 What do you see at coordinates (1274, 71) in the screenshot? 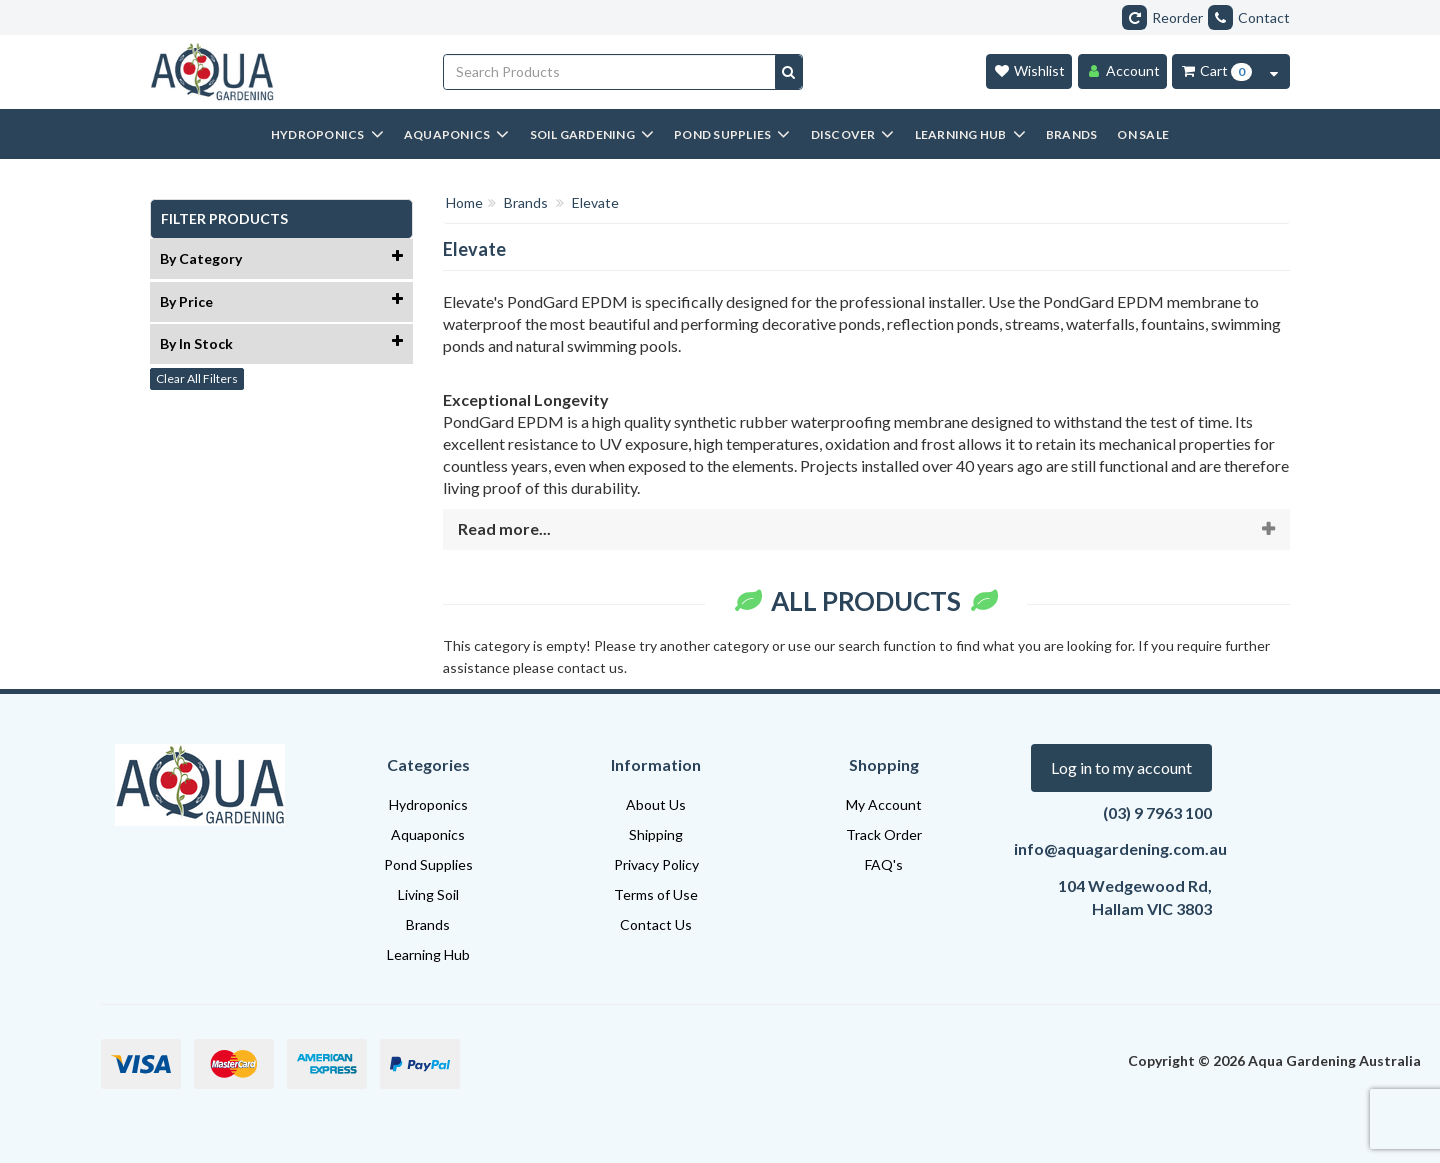
I see `[Cart Contents Quick View]` at bounding box center [1274, 71].